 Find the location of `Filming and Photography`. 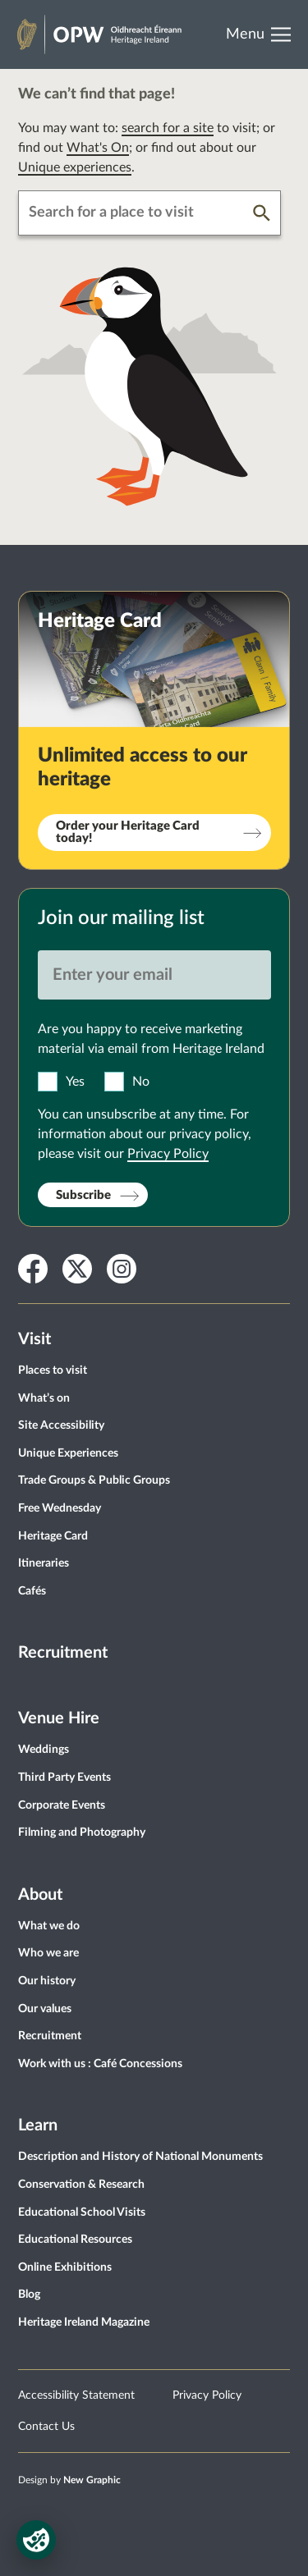

Filming and Photography is located at coordinates (81, 1832).